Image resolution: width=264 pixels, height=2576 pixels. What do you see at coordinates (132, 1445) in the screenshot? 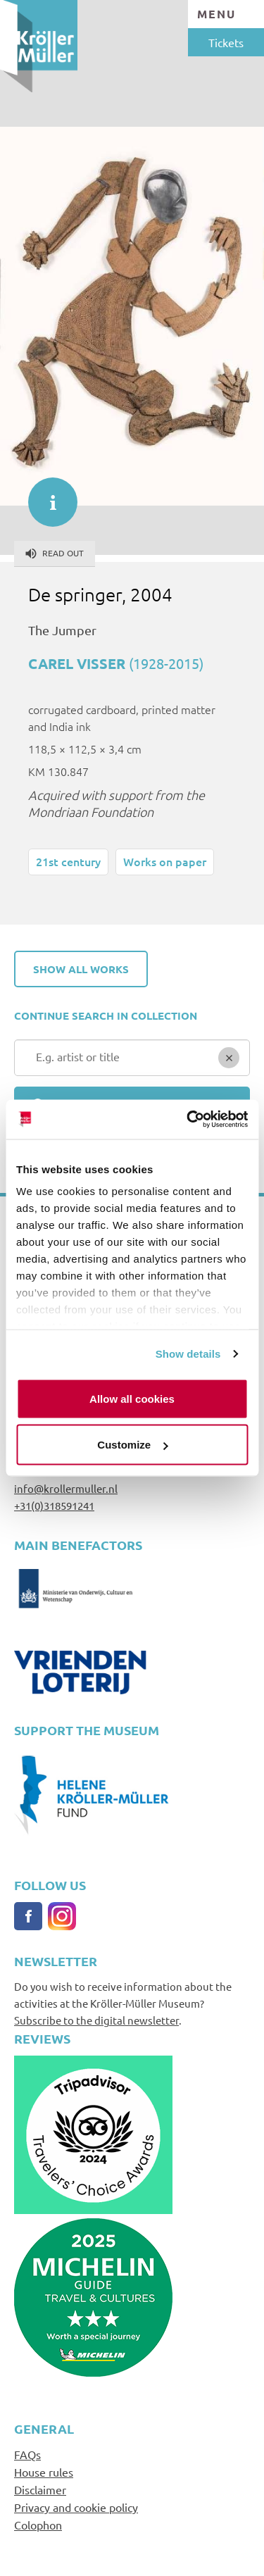
I see `Customize` at bounding box center [132, 1445].